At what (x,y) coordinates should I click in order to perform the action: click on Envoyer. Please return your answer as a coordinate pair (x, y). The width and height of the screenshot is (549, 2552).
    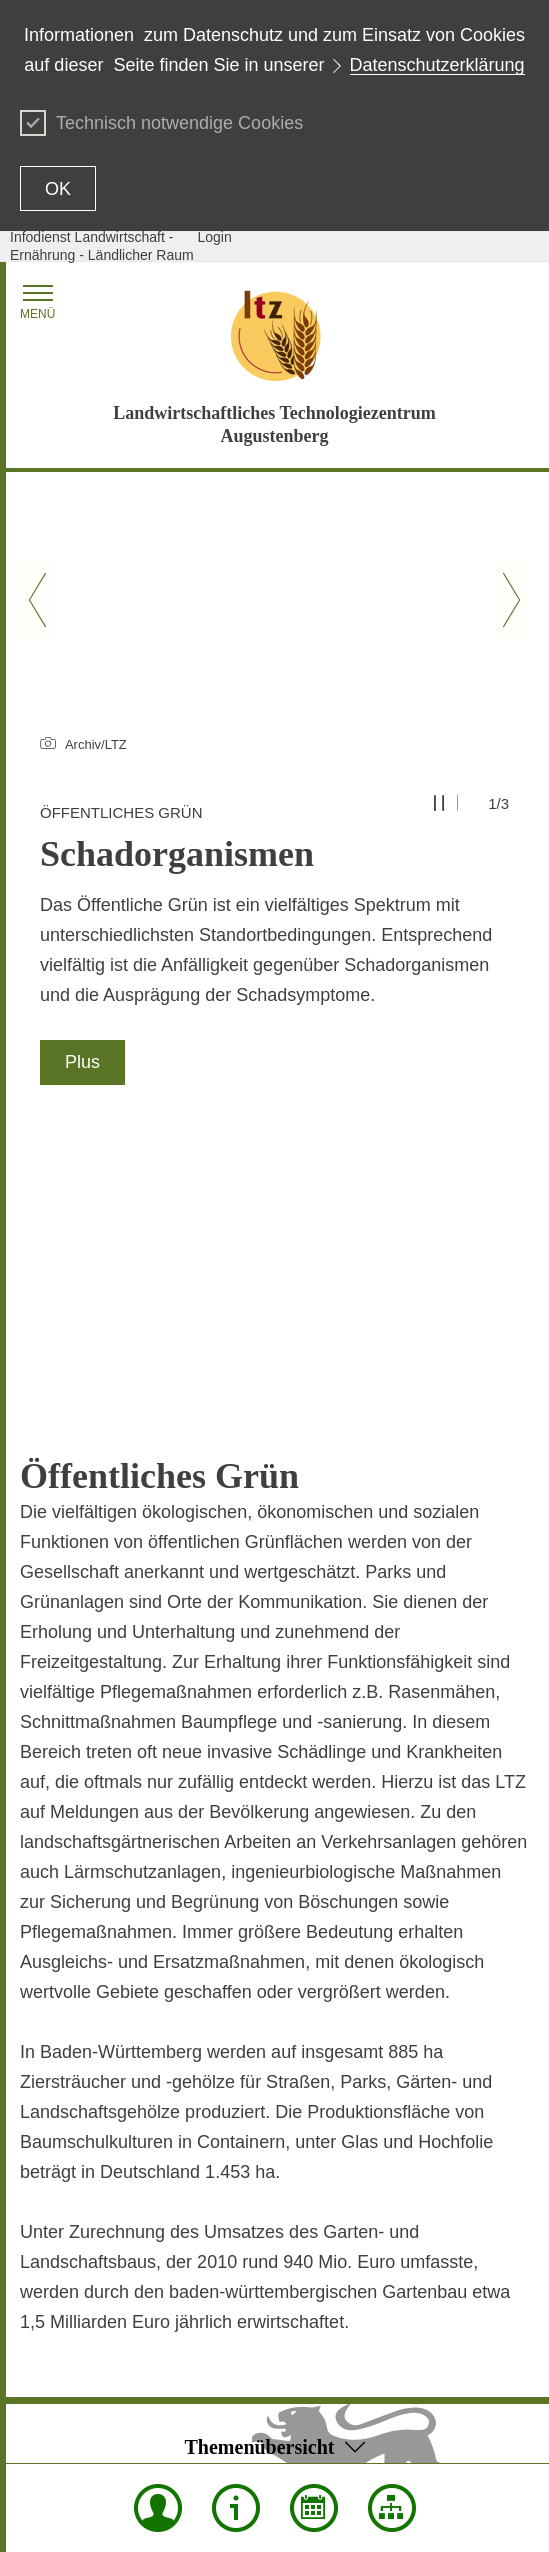
    Looking at the image, I should click on (233, 2343).